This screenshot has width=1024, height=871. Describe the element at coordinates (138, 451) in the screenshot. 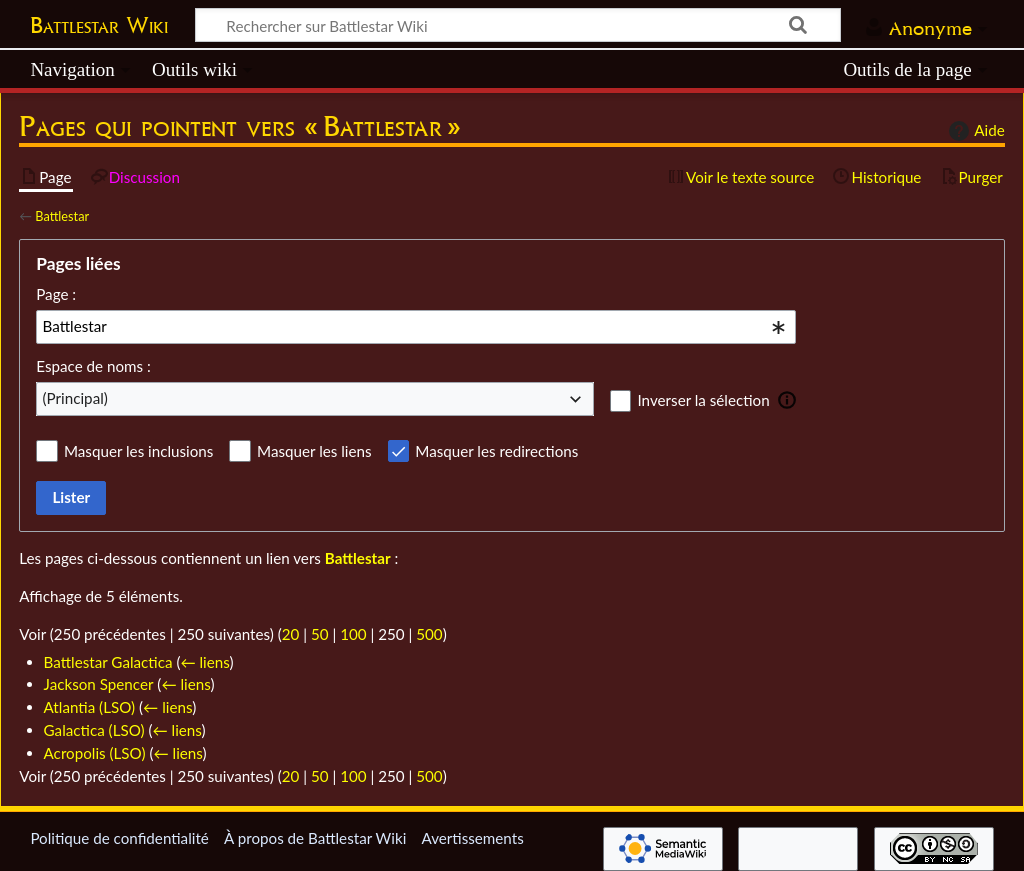

I see `Masquer les inclusions` at that location.